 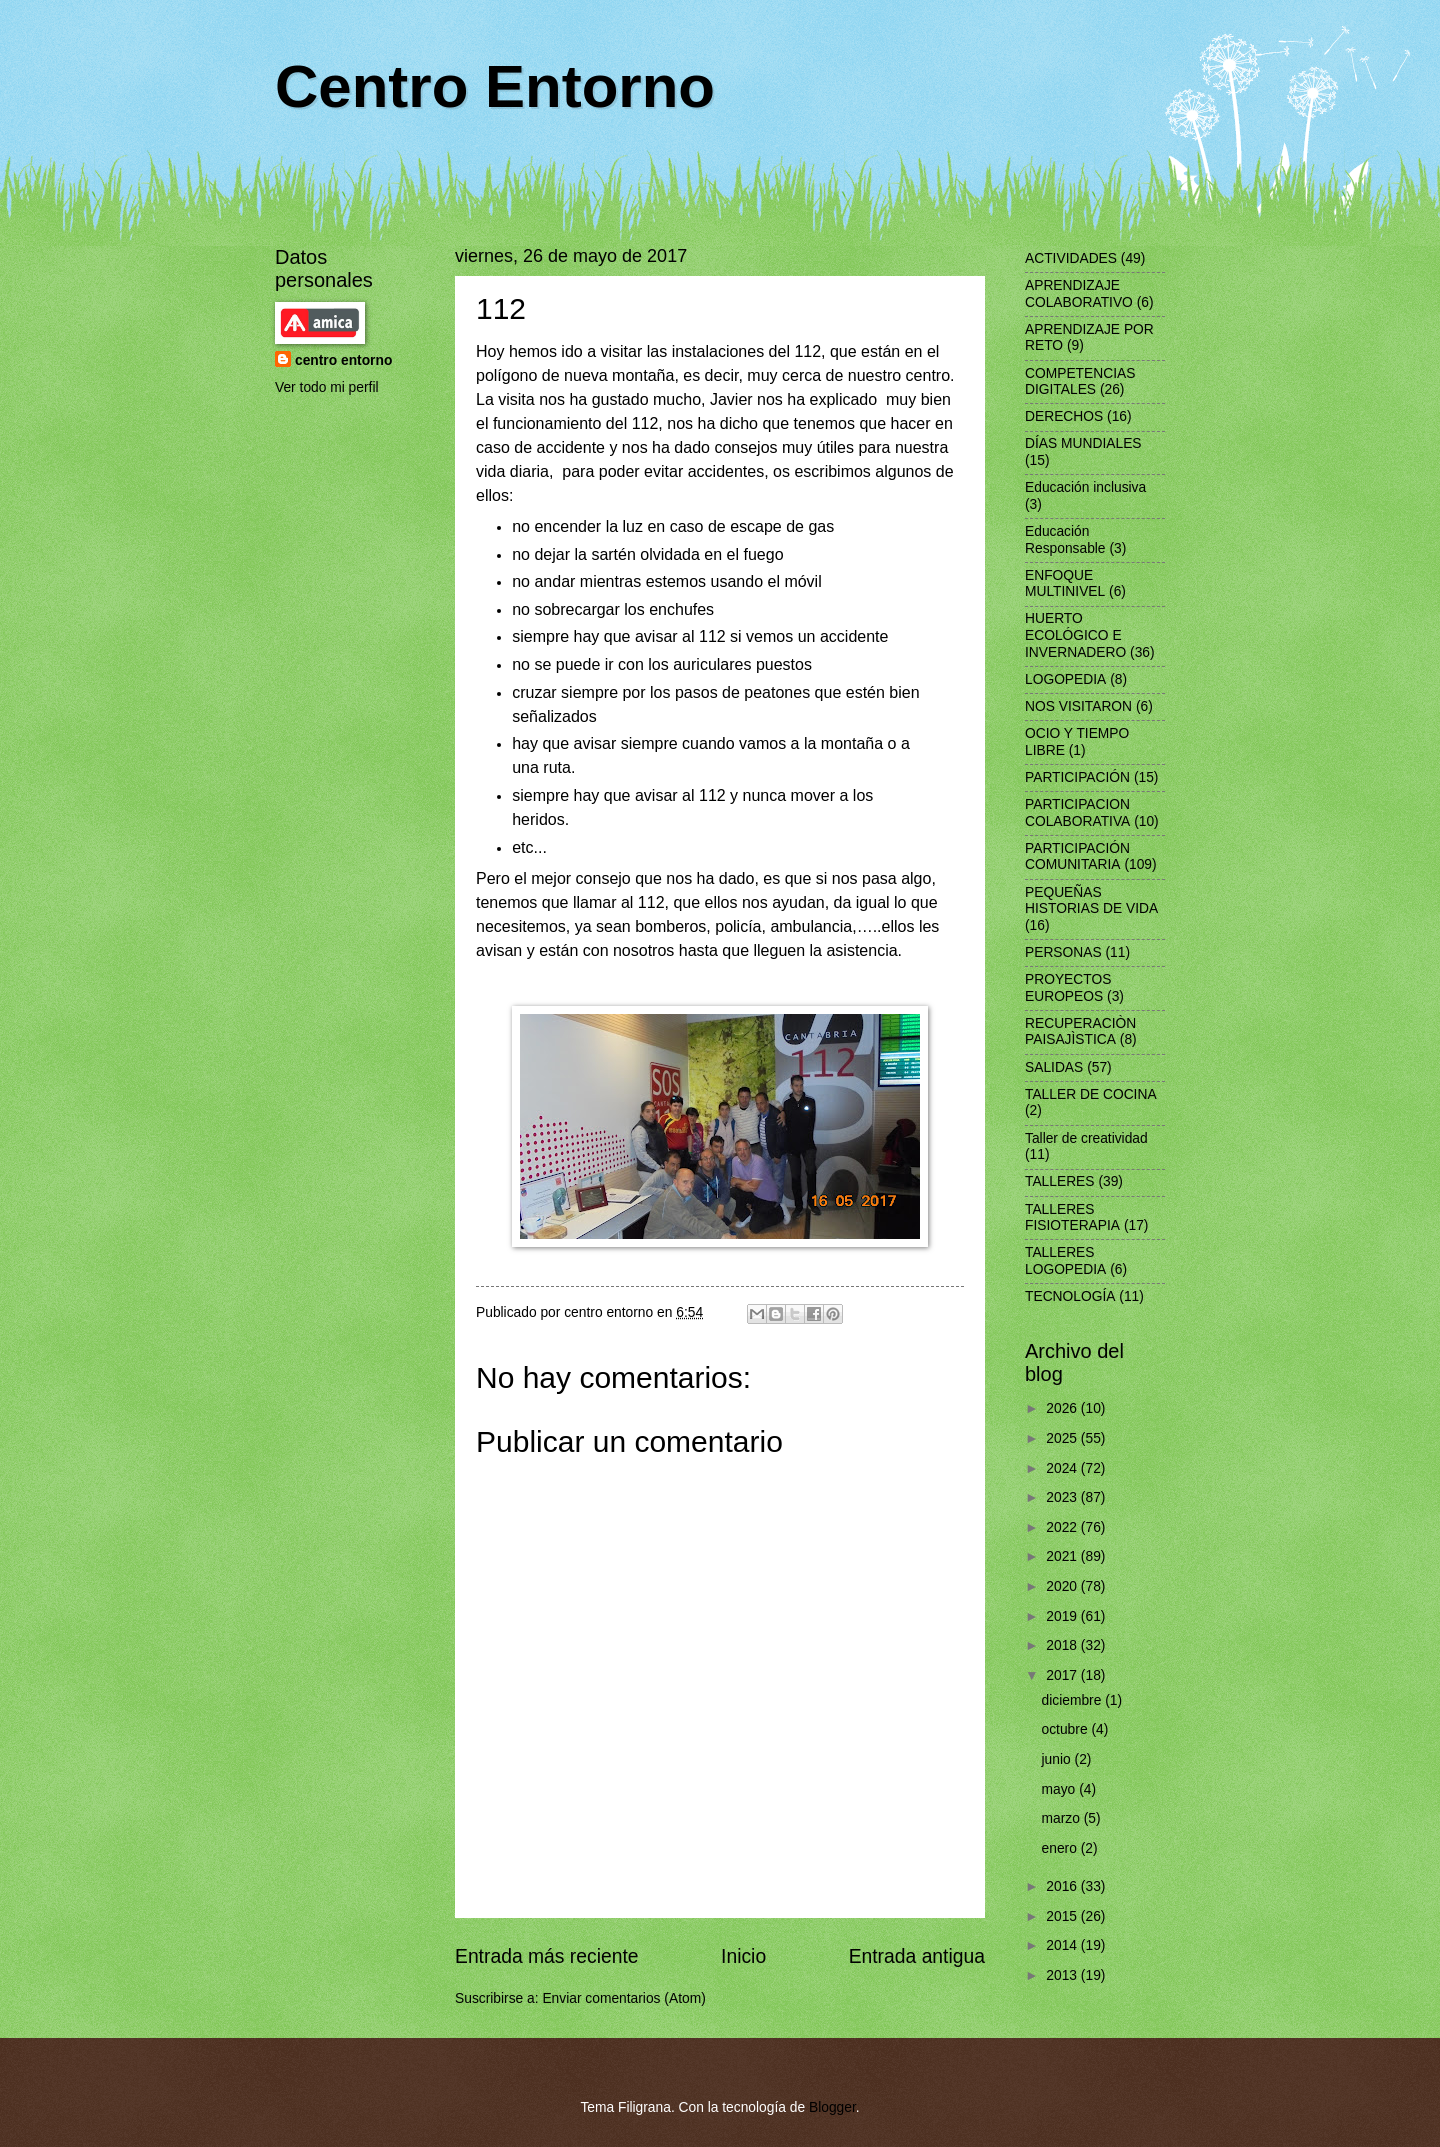 I want to click on PARTICIPACIÓN COMUNITARIA, so click(x=1077, y=857).